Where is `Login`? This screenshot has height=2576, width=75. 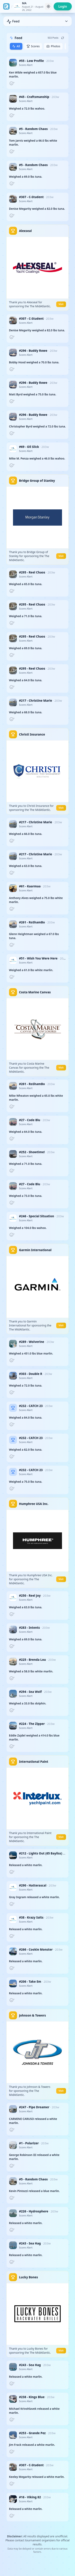 Login is located at coordinates (62, 6).